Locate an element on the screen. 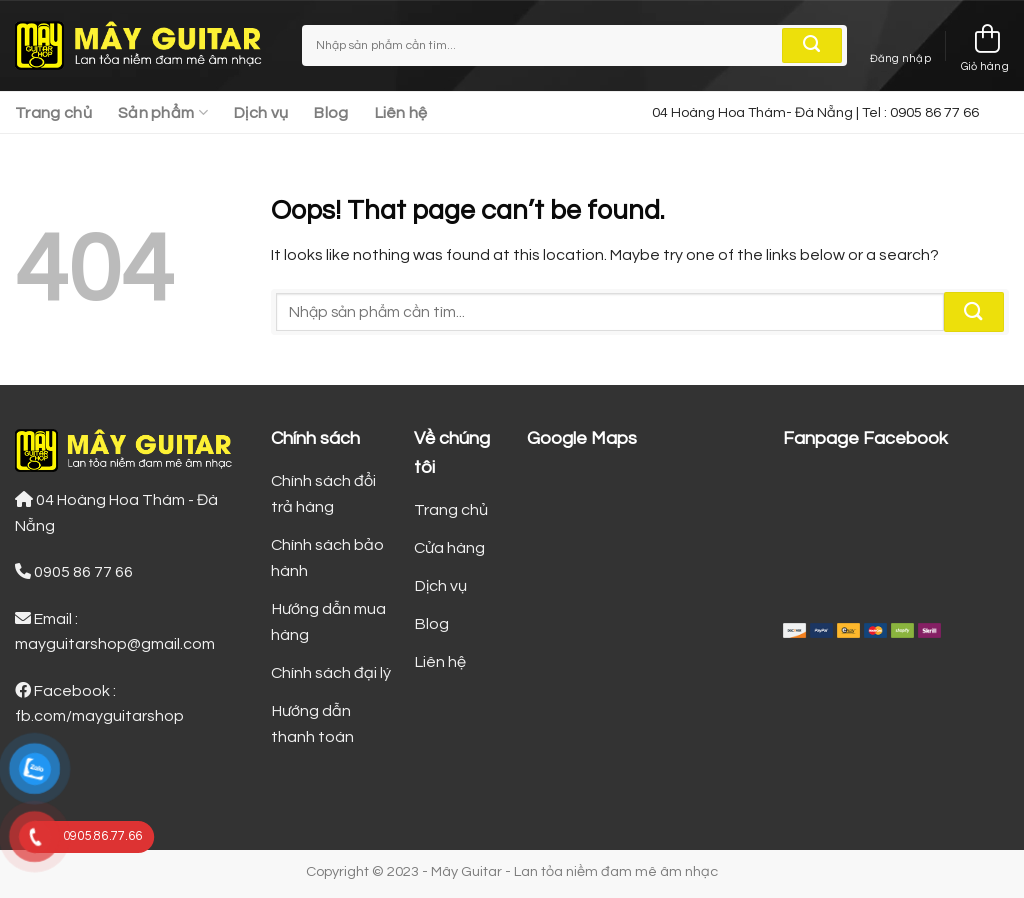 The image size is (1024, 898). Trang chủ is located at coordinates (53, 113).